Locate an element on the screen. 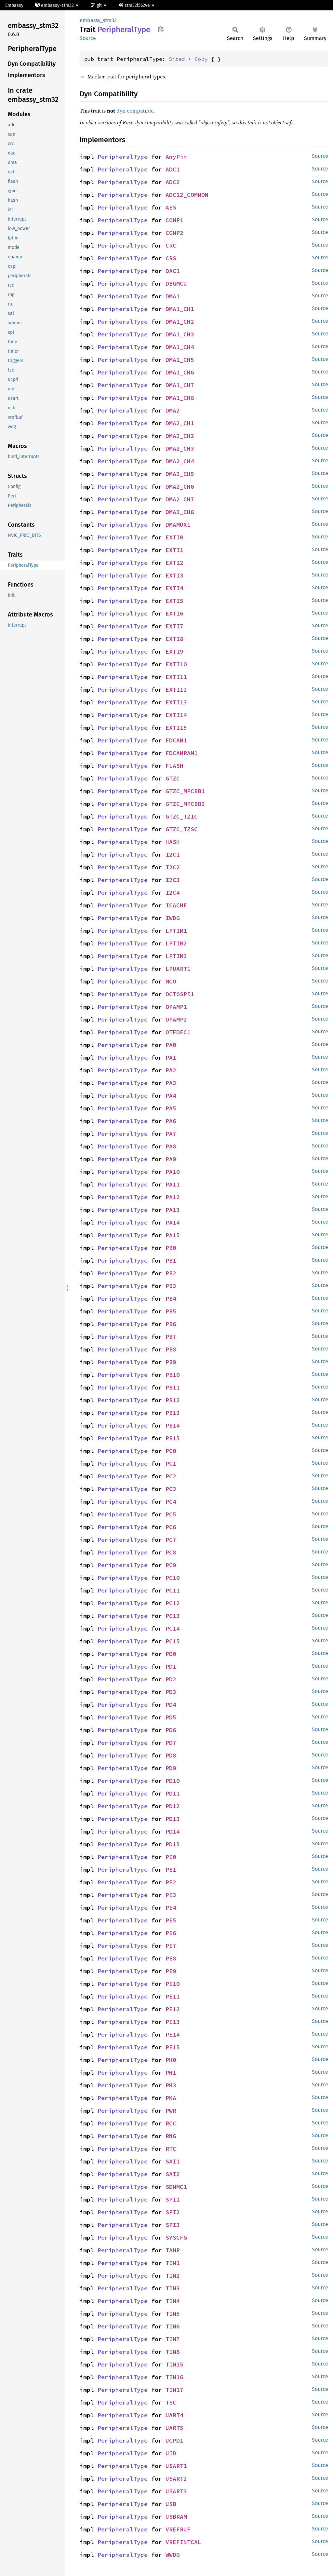  Sized is located at coordinates (177, 59).